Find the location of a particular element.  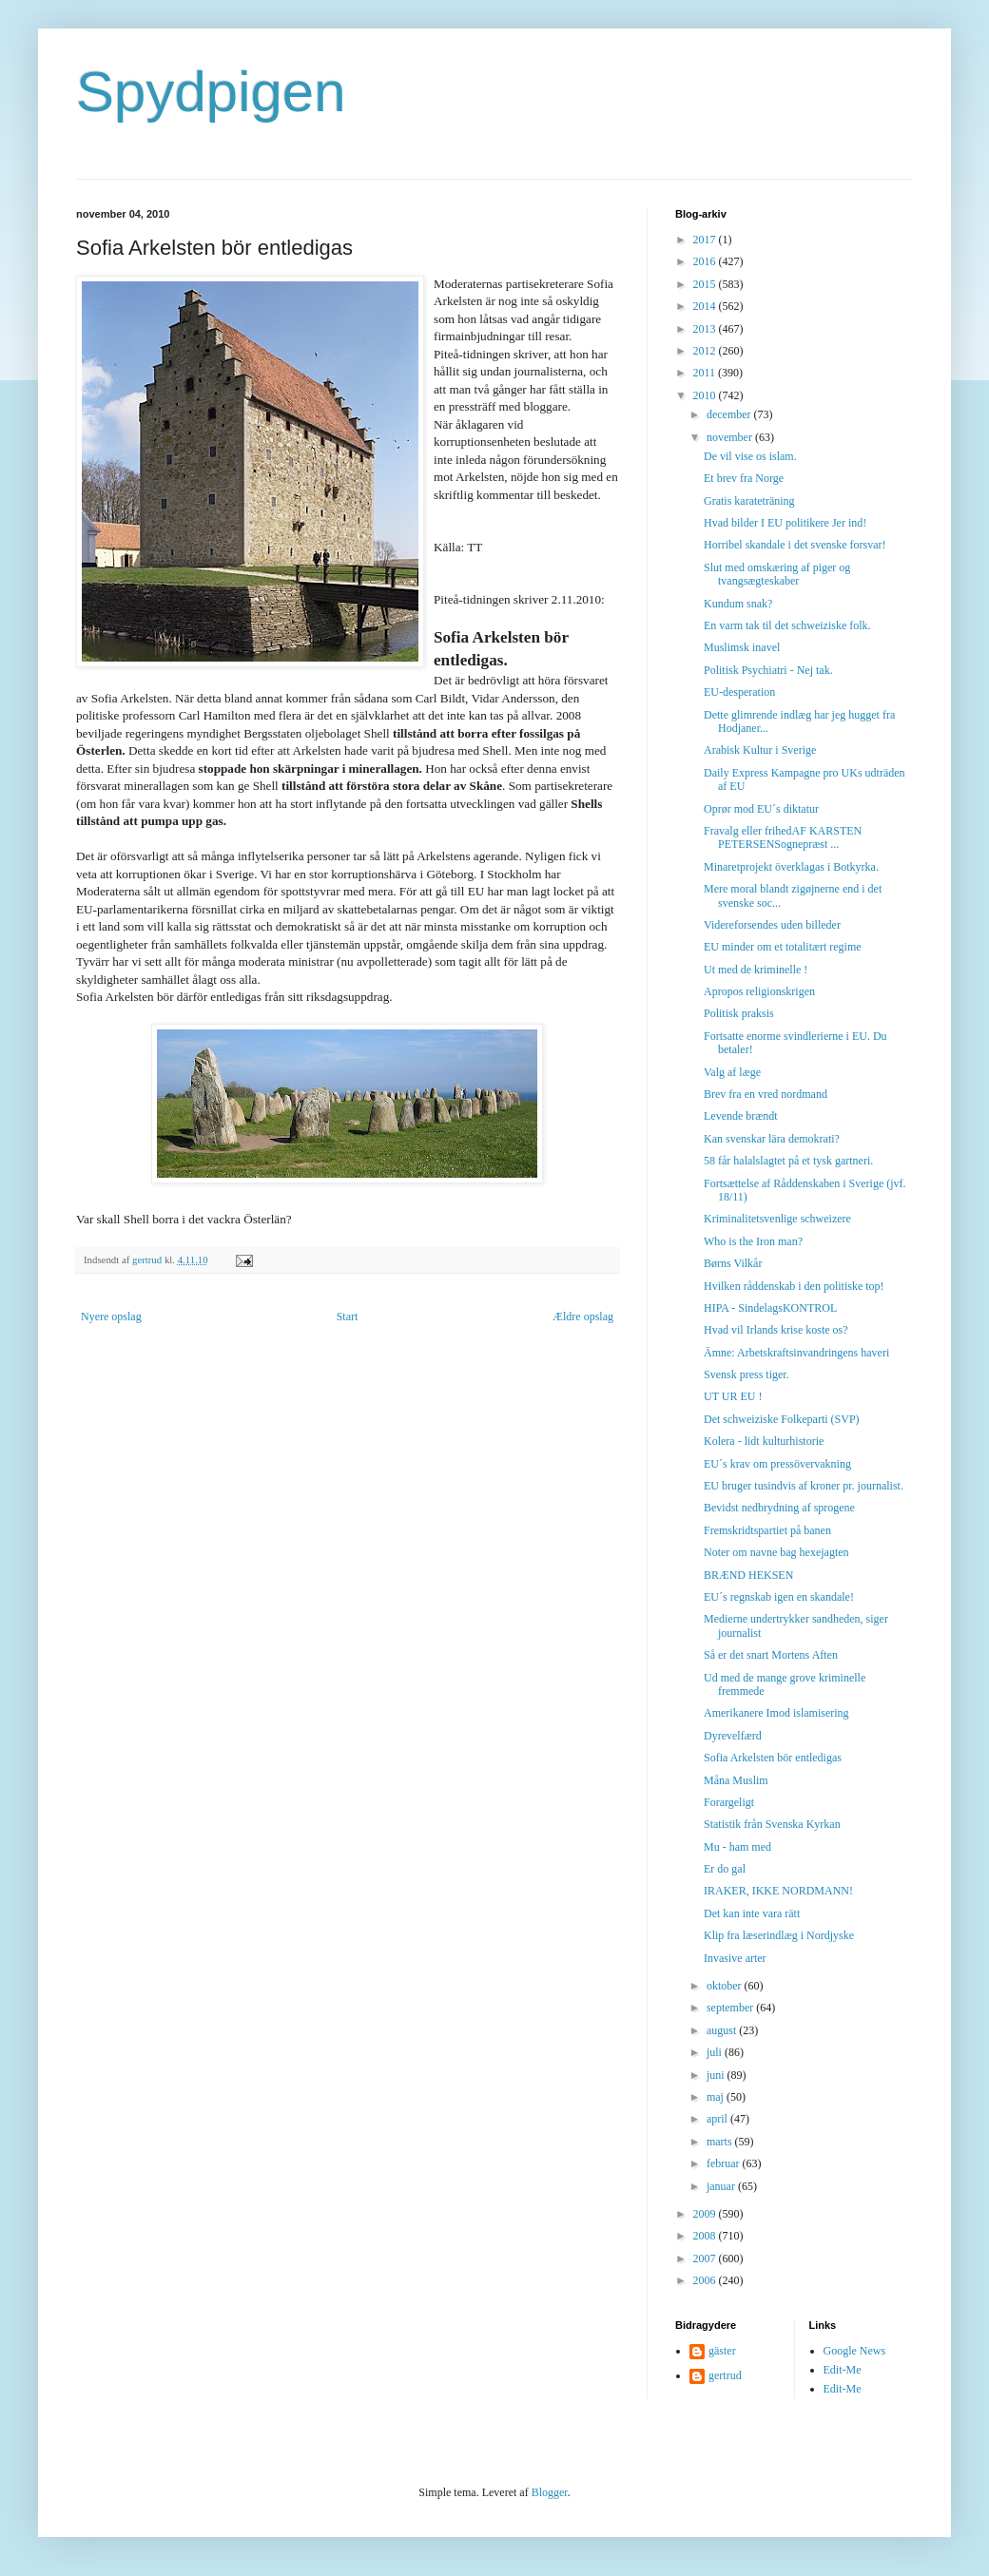

Statistik från Svenska Kyrkan is located at coordinates (772, 1824).